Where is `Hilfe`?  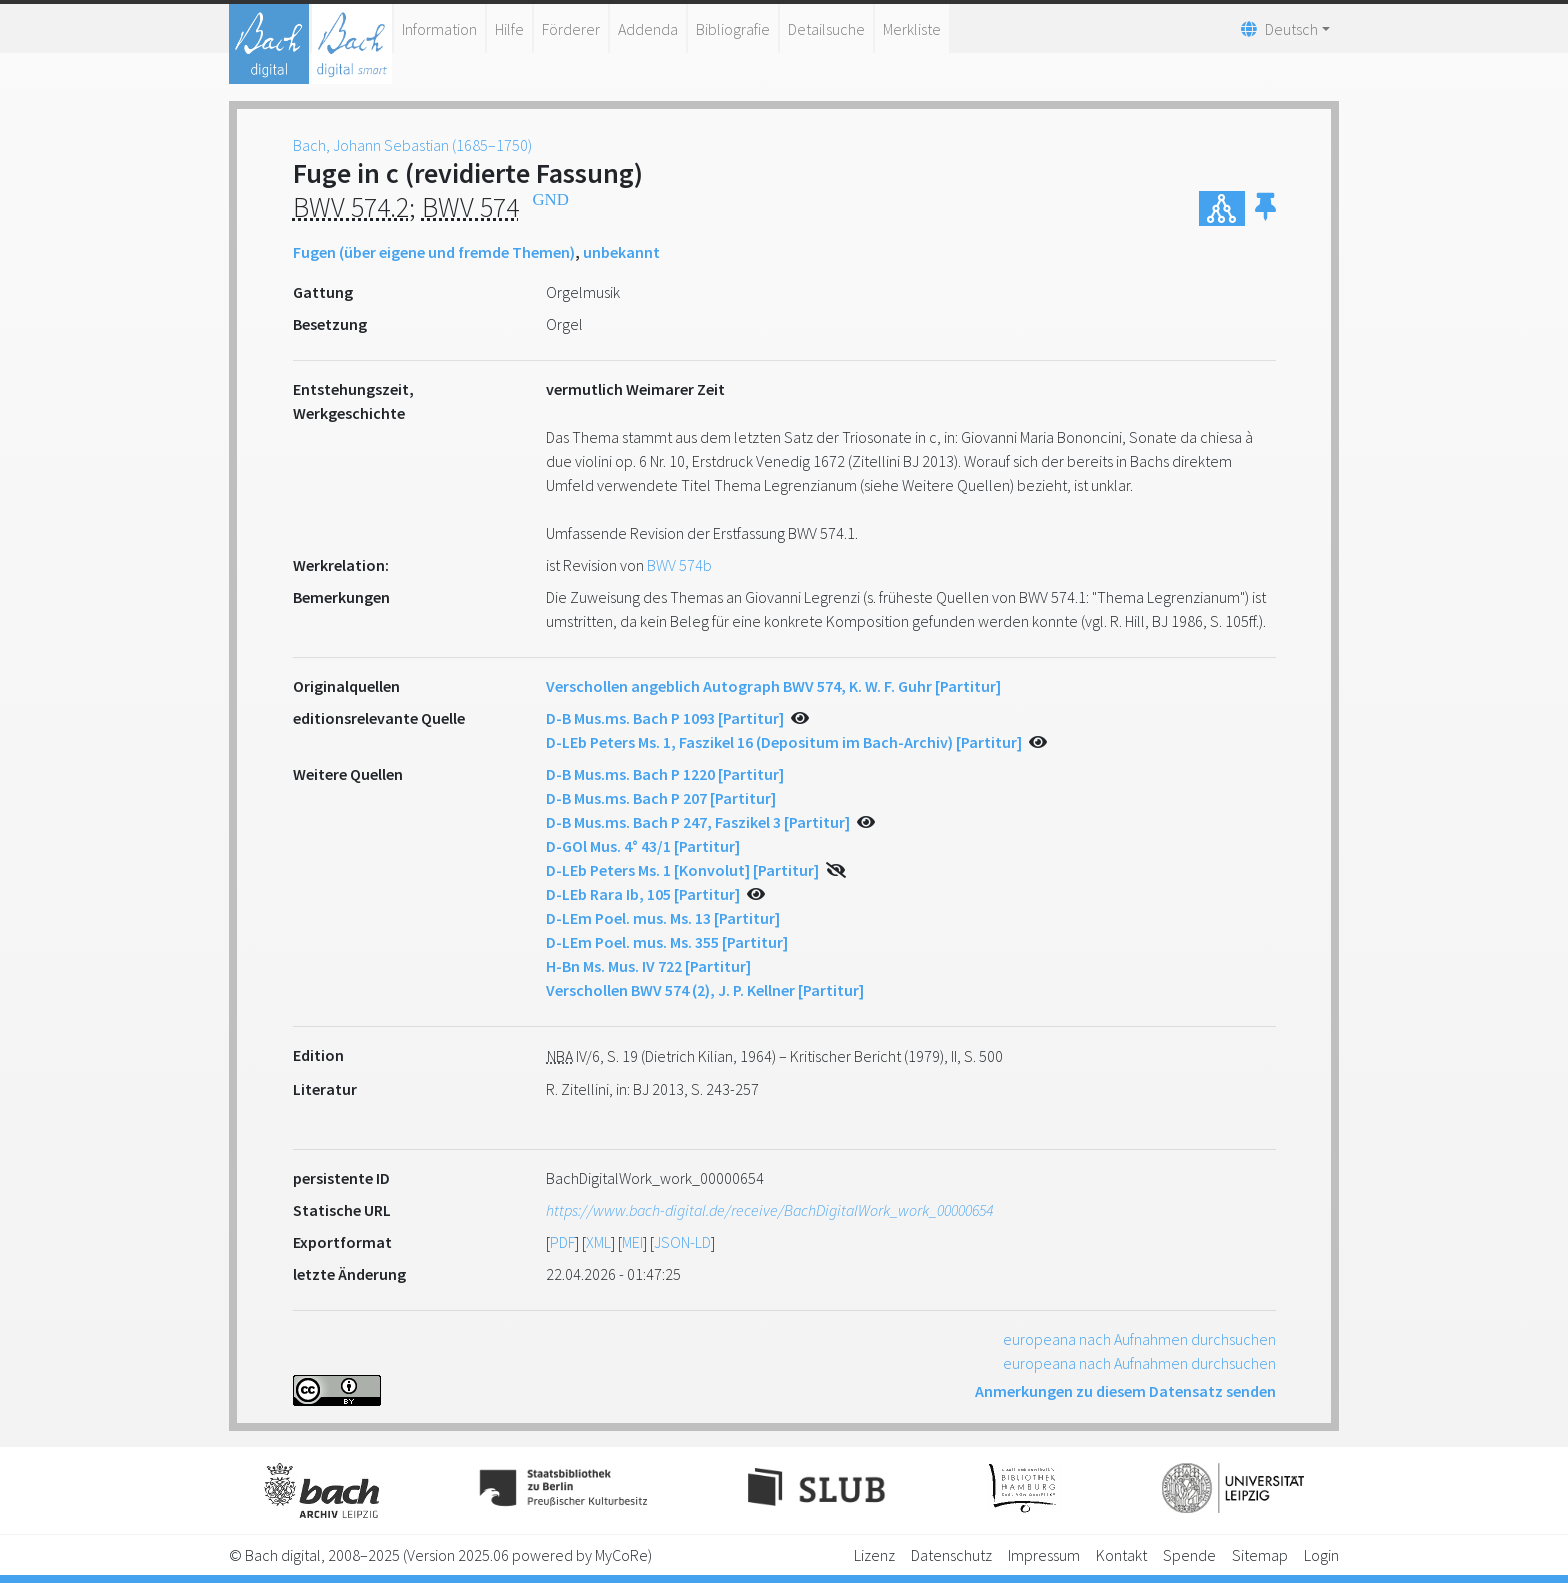
Hilfe is located at coordinates (509, 29).